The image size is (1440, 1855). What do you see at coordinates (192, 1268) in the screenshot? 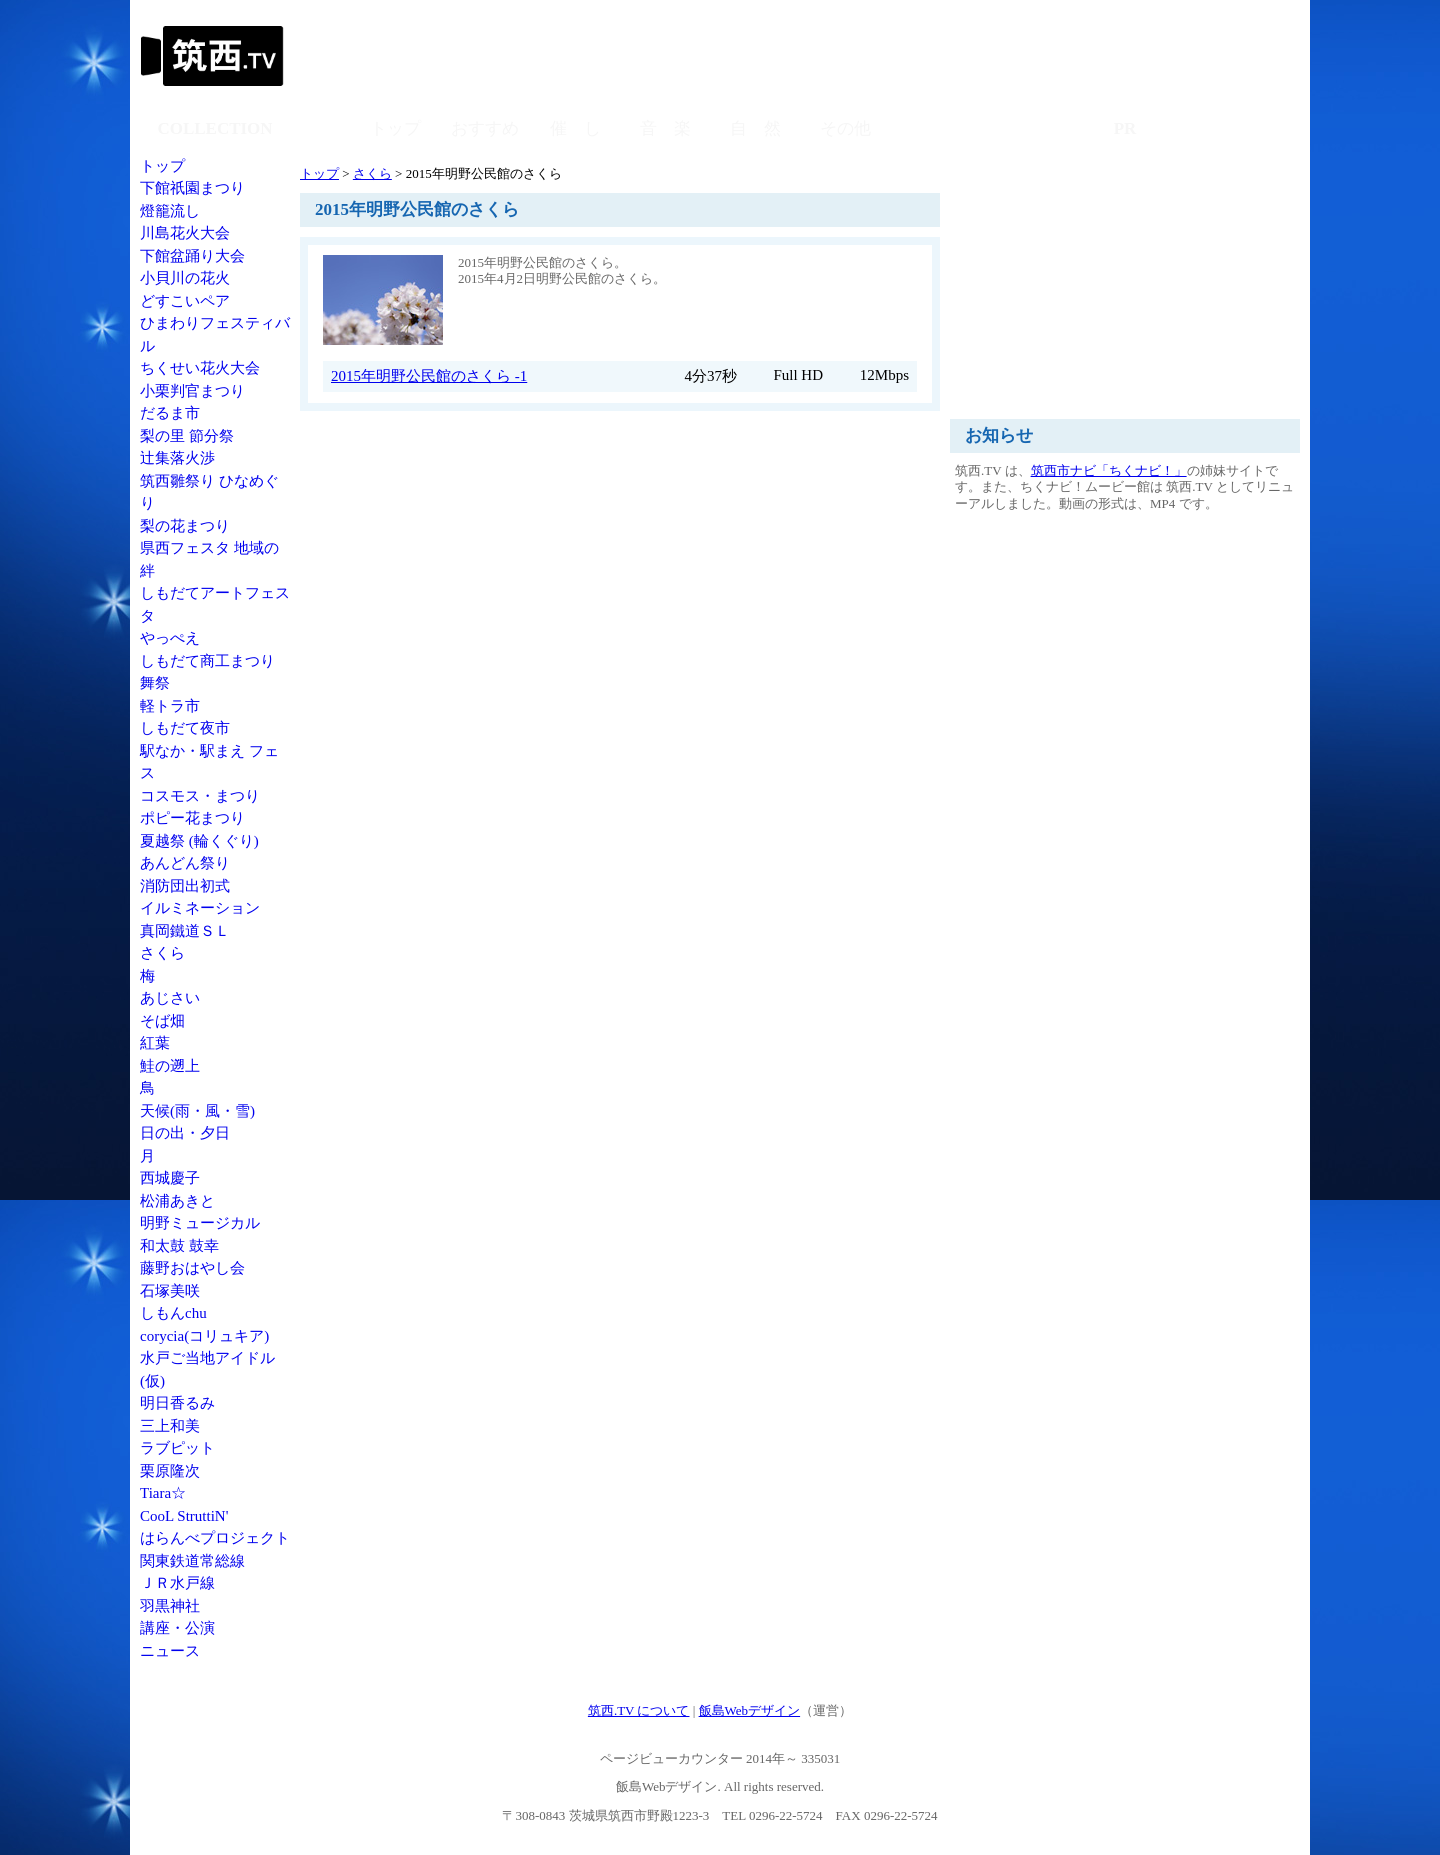
I see `藤野おはやし会` at bounding box center [192, 1268].